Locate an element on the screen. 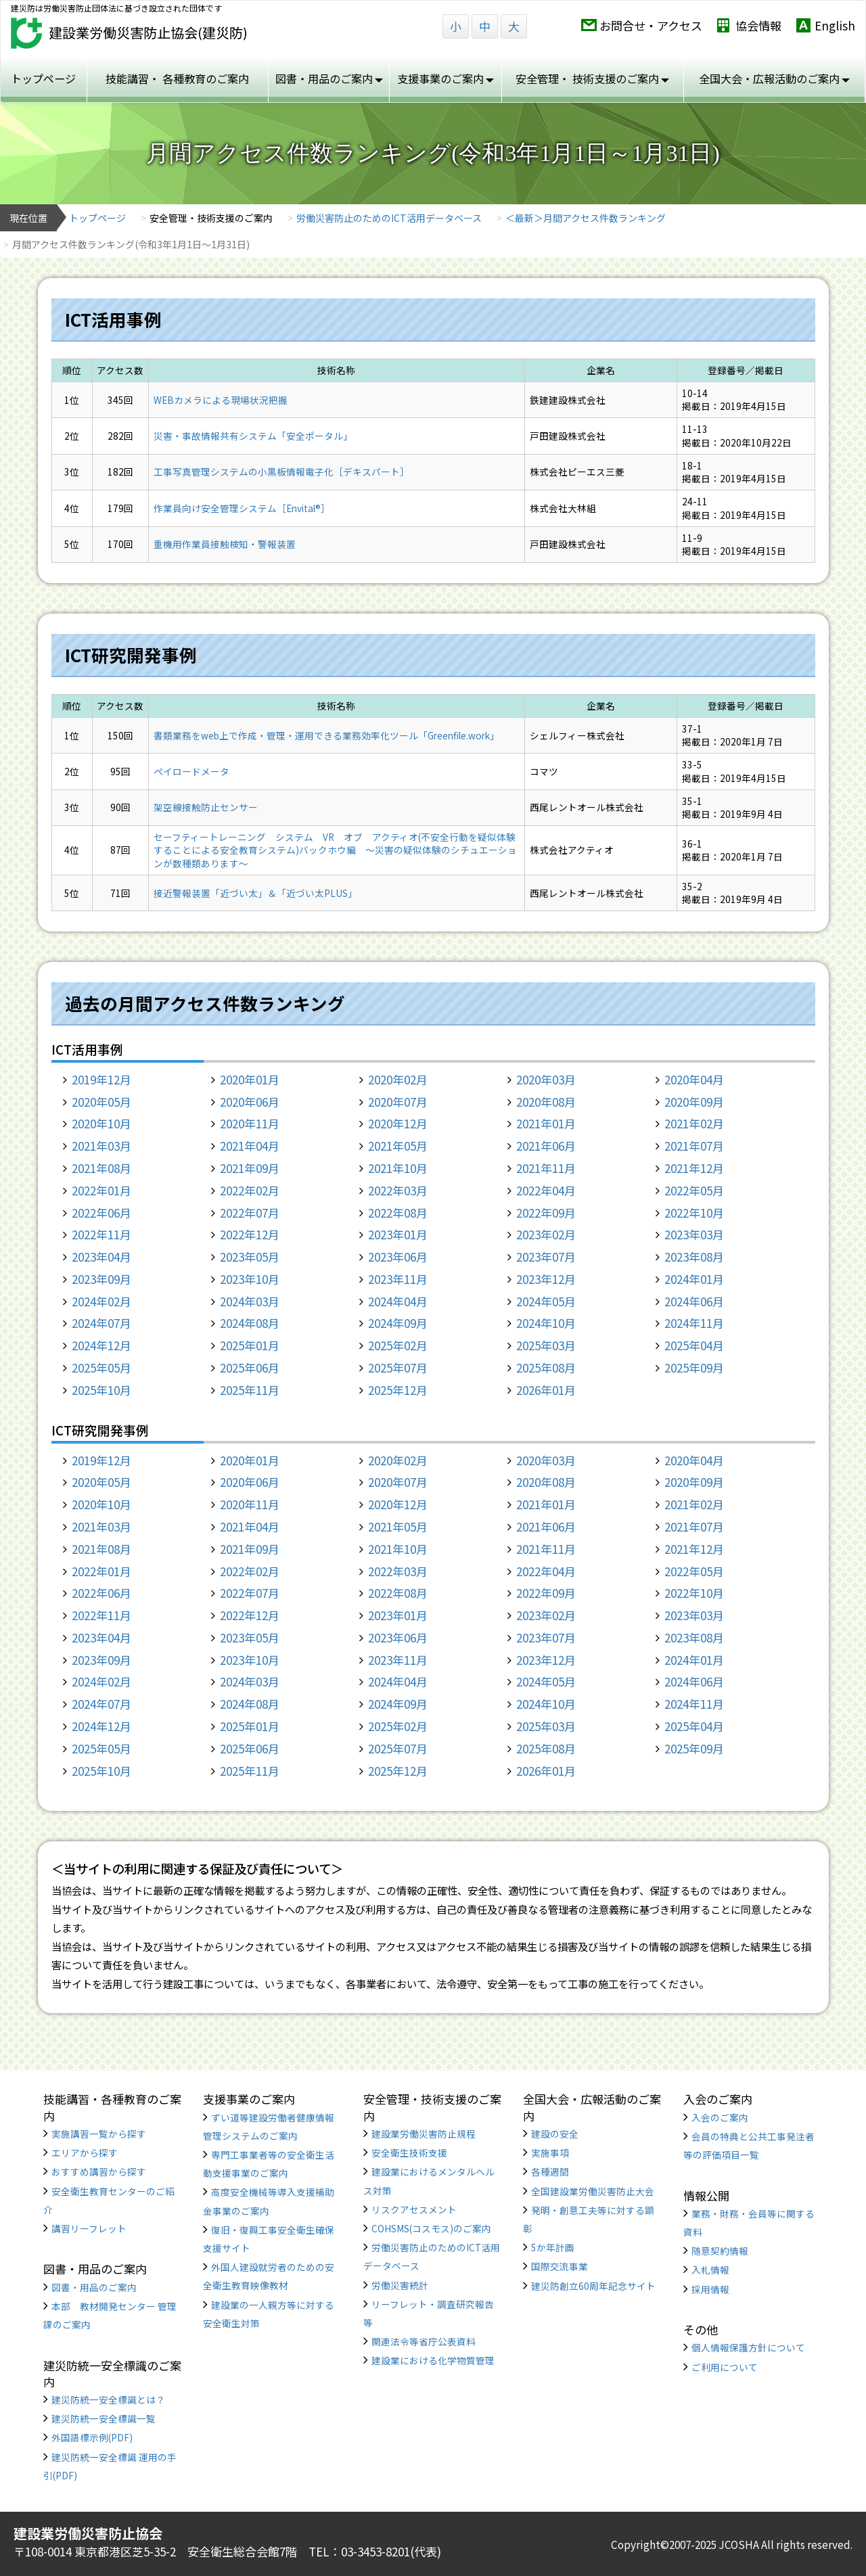 This screenshot has width=866, height=2576. 2023年08月 is located at coordinates (694, 1256).